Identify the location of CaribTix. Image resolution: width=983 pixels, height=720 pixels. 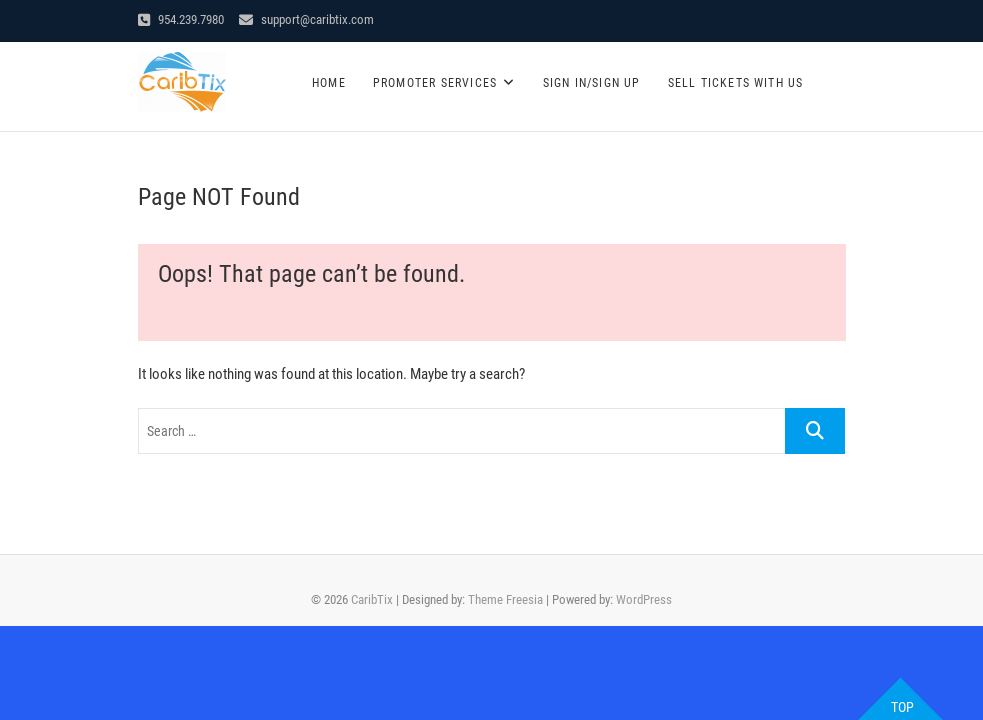
(372, 599).